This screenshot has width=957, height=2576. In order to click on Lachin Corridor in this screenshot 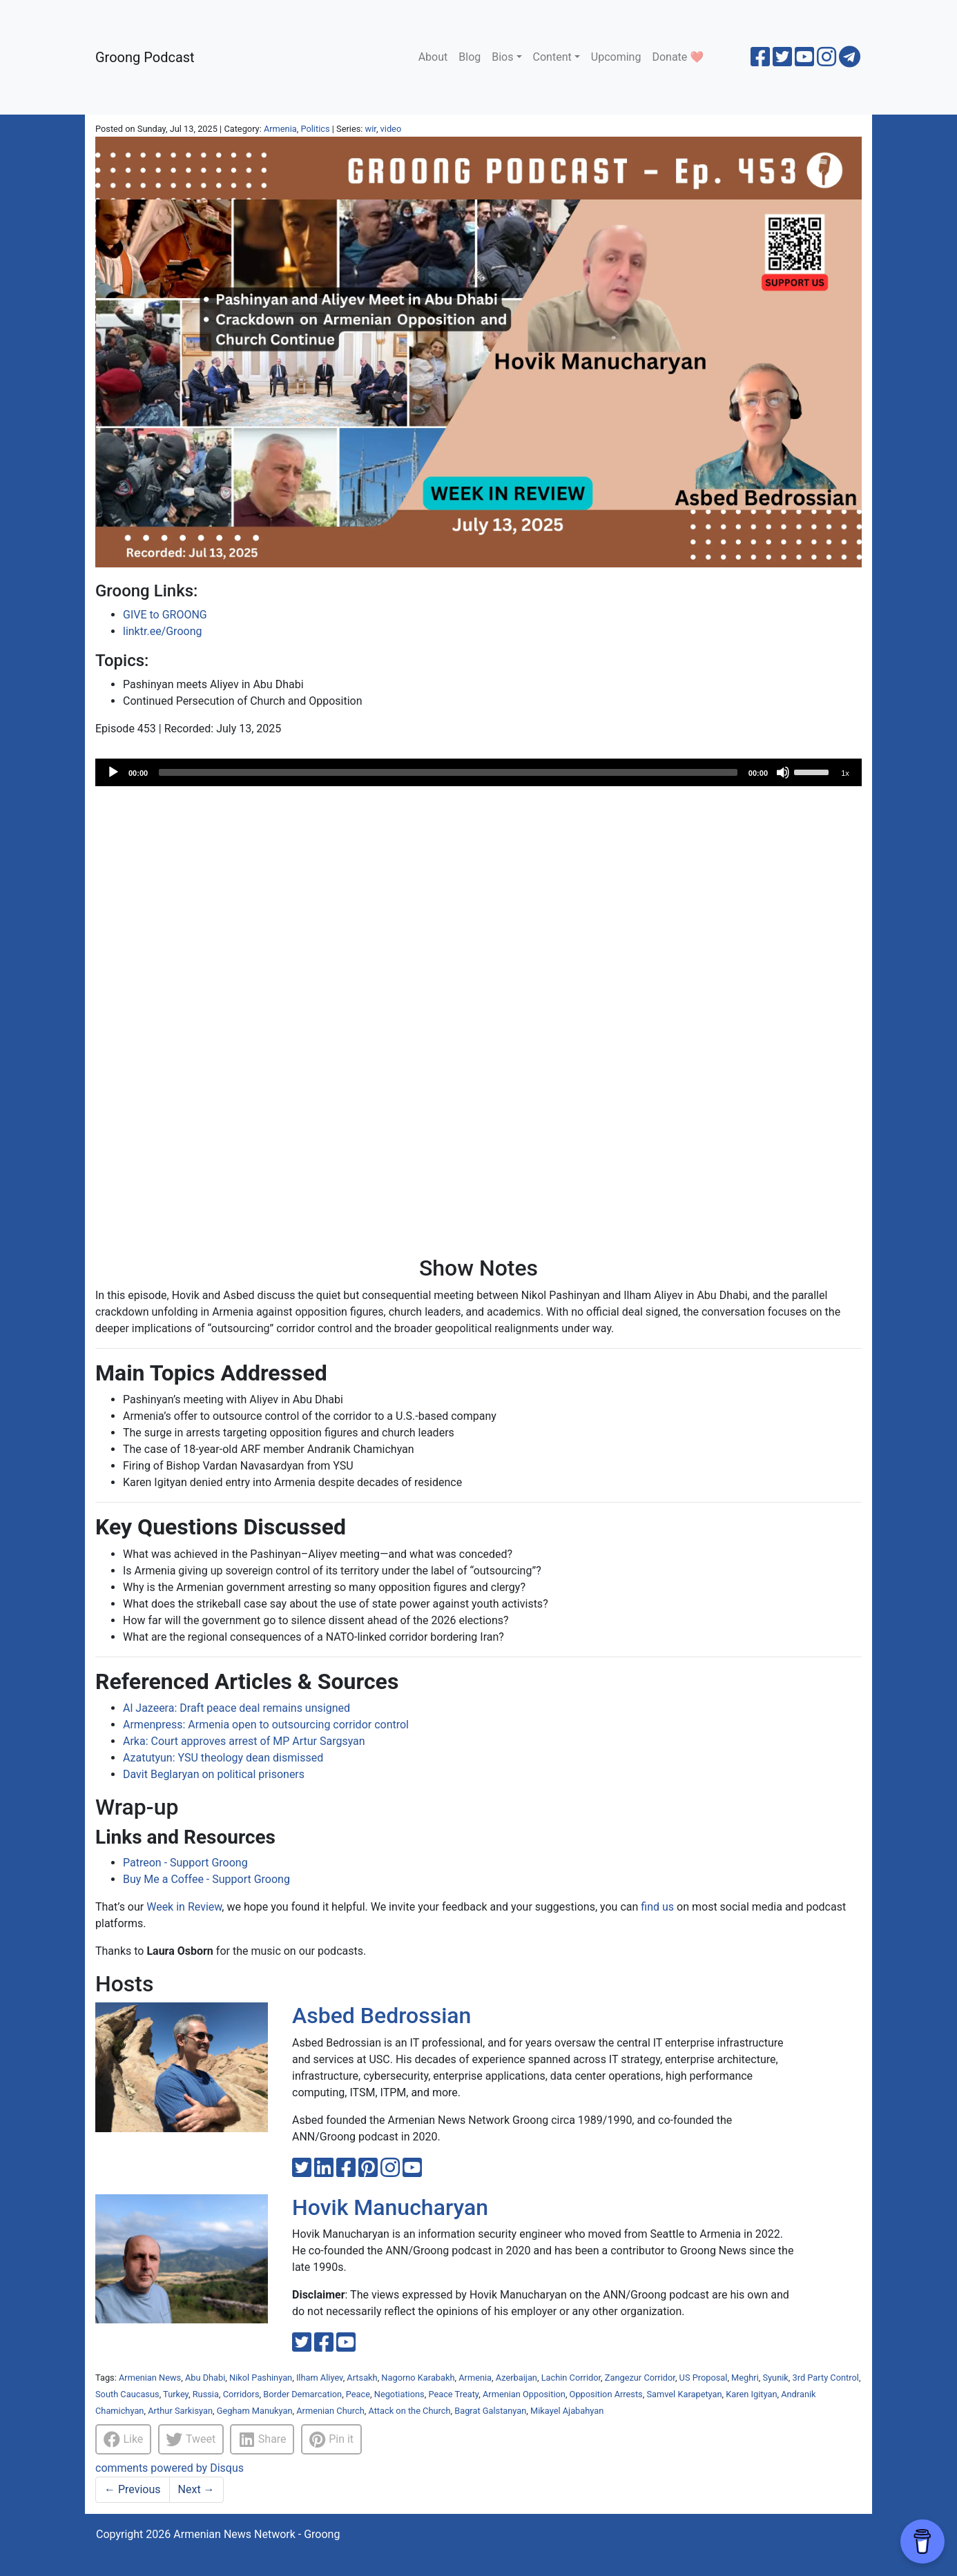, I will do `click(571, 2377)`.